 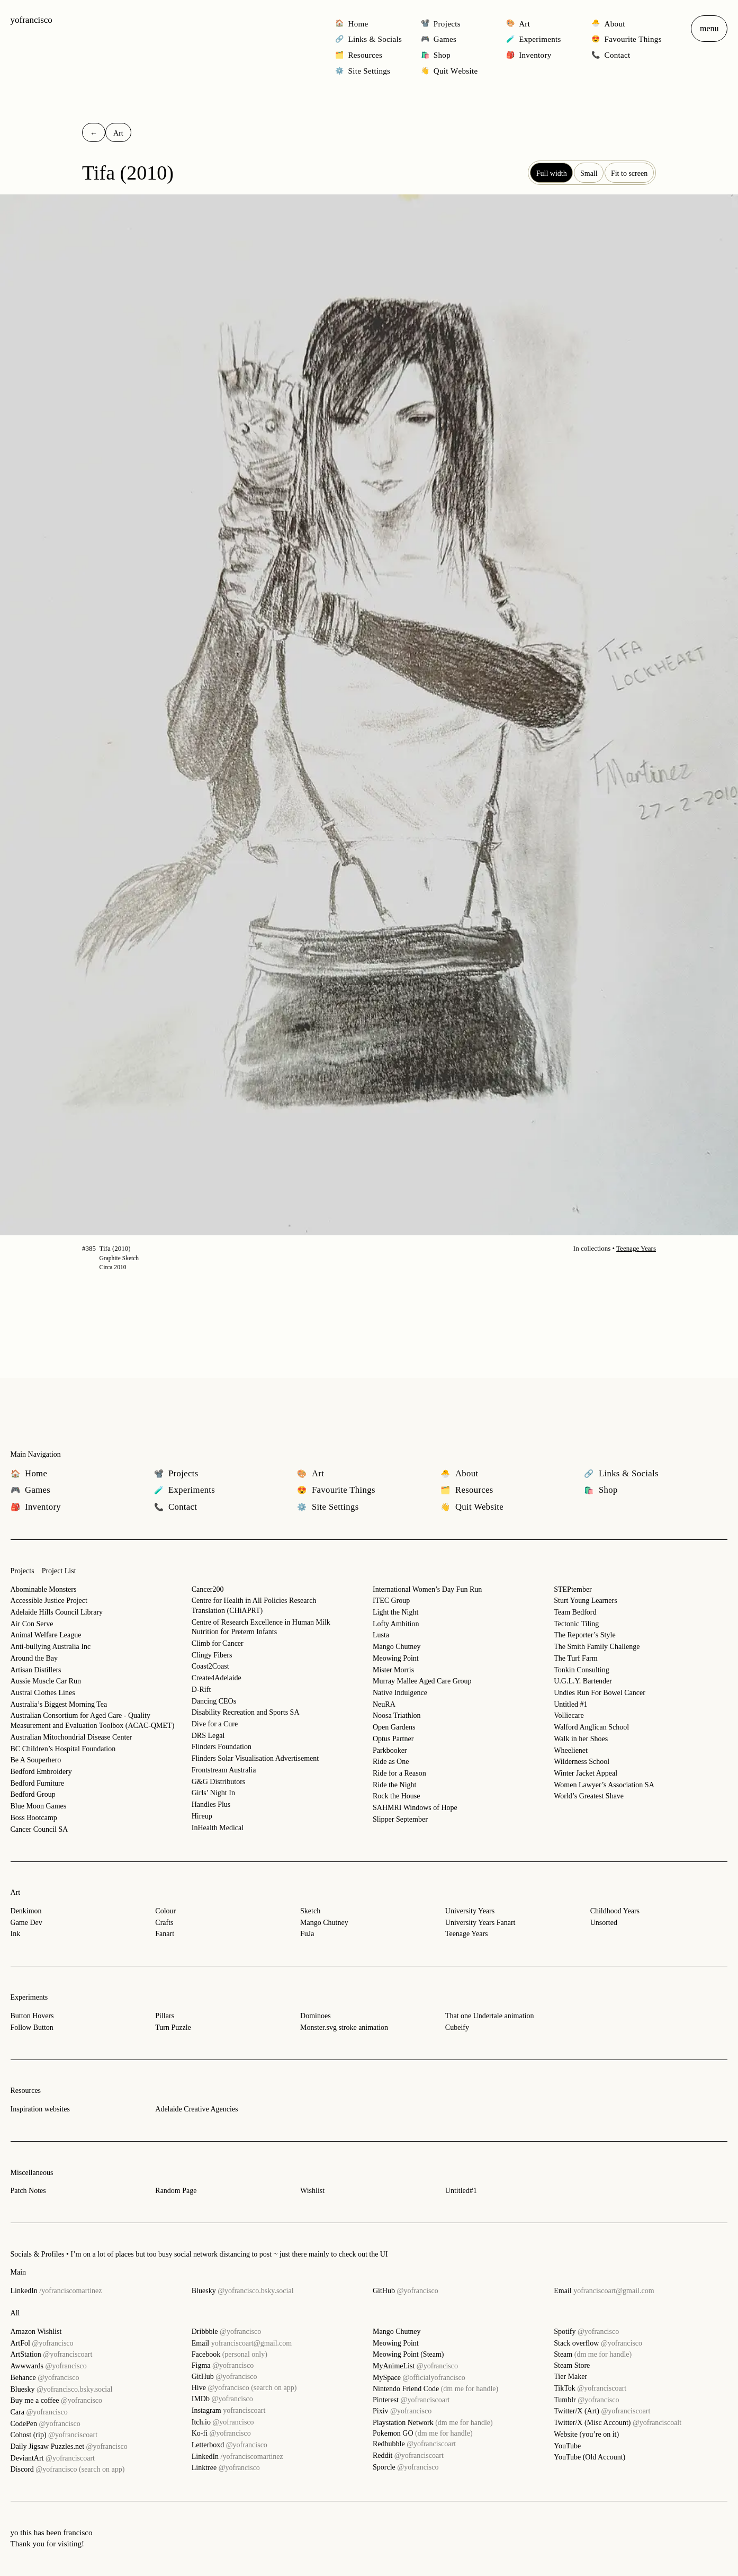 What do you see at coordinates (41, 1772) in the screenshot?
I see `Bedford Embroidery` at bounding box center [41, 1772].